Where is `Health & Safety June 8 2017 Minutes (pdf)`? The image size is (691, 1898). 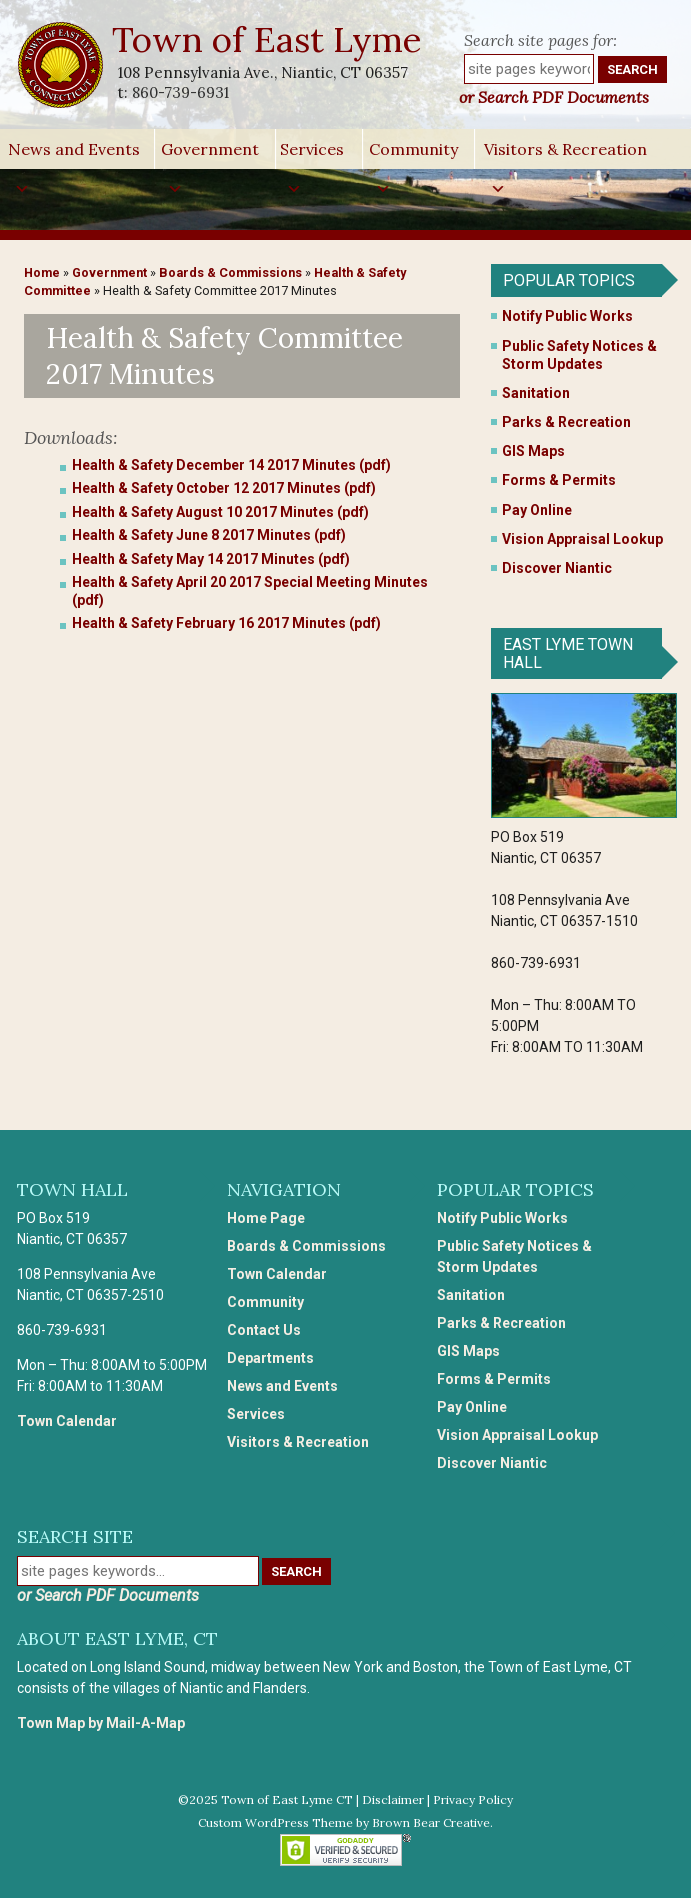
Health & Safety June 8 2017 Minutes (pdf) is located at coordinates (209, 535).